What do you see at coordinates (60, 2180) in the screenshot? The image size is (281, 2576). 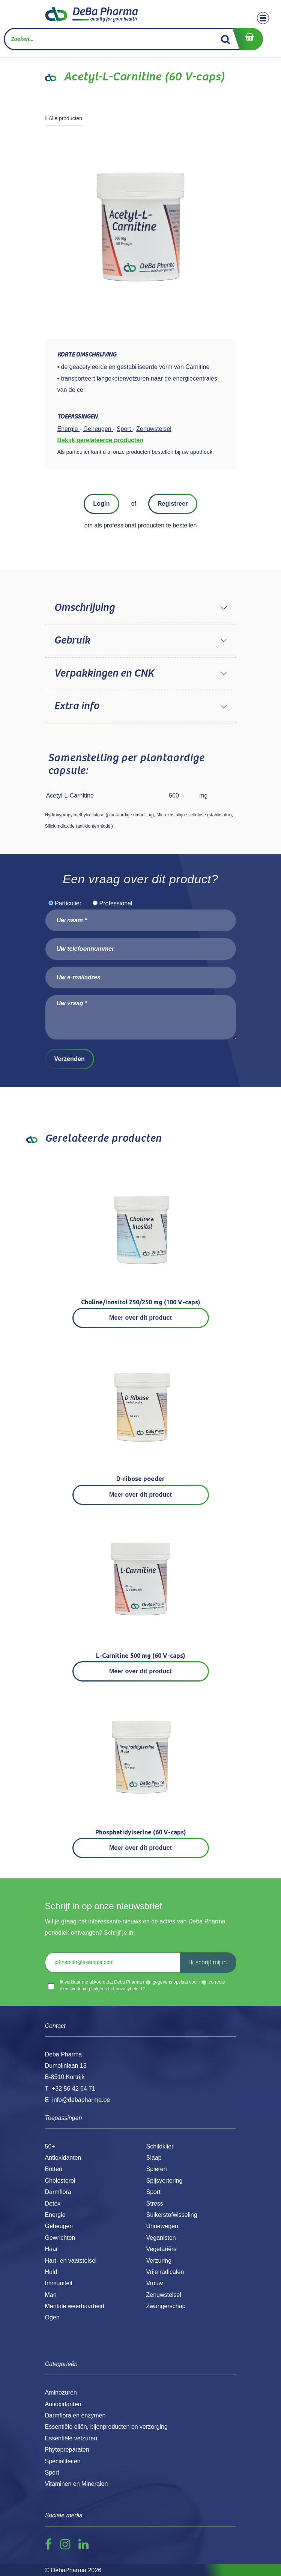 I see `Cholesterol` at bounding box center [60, 2180].